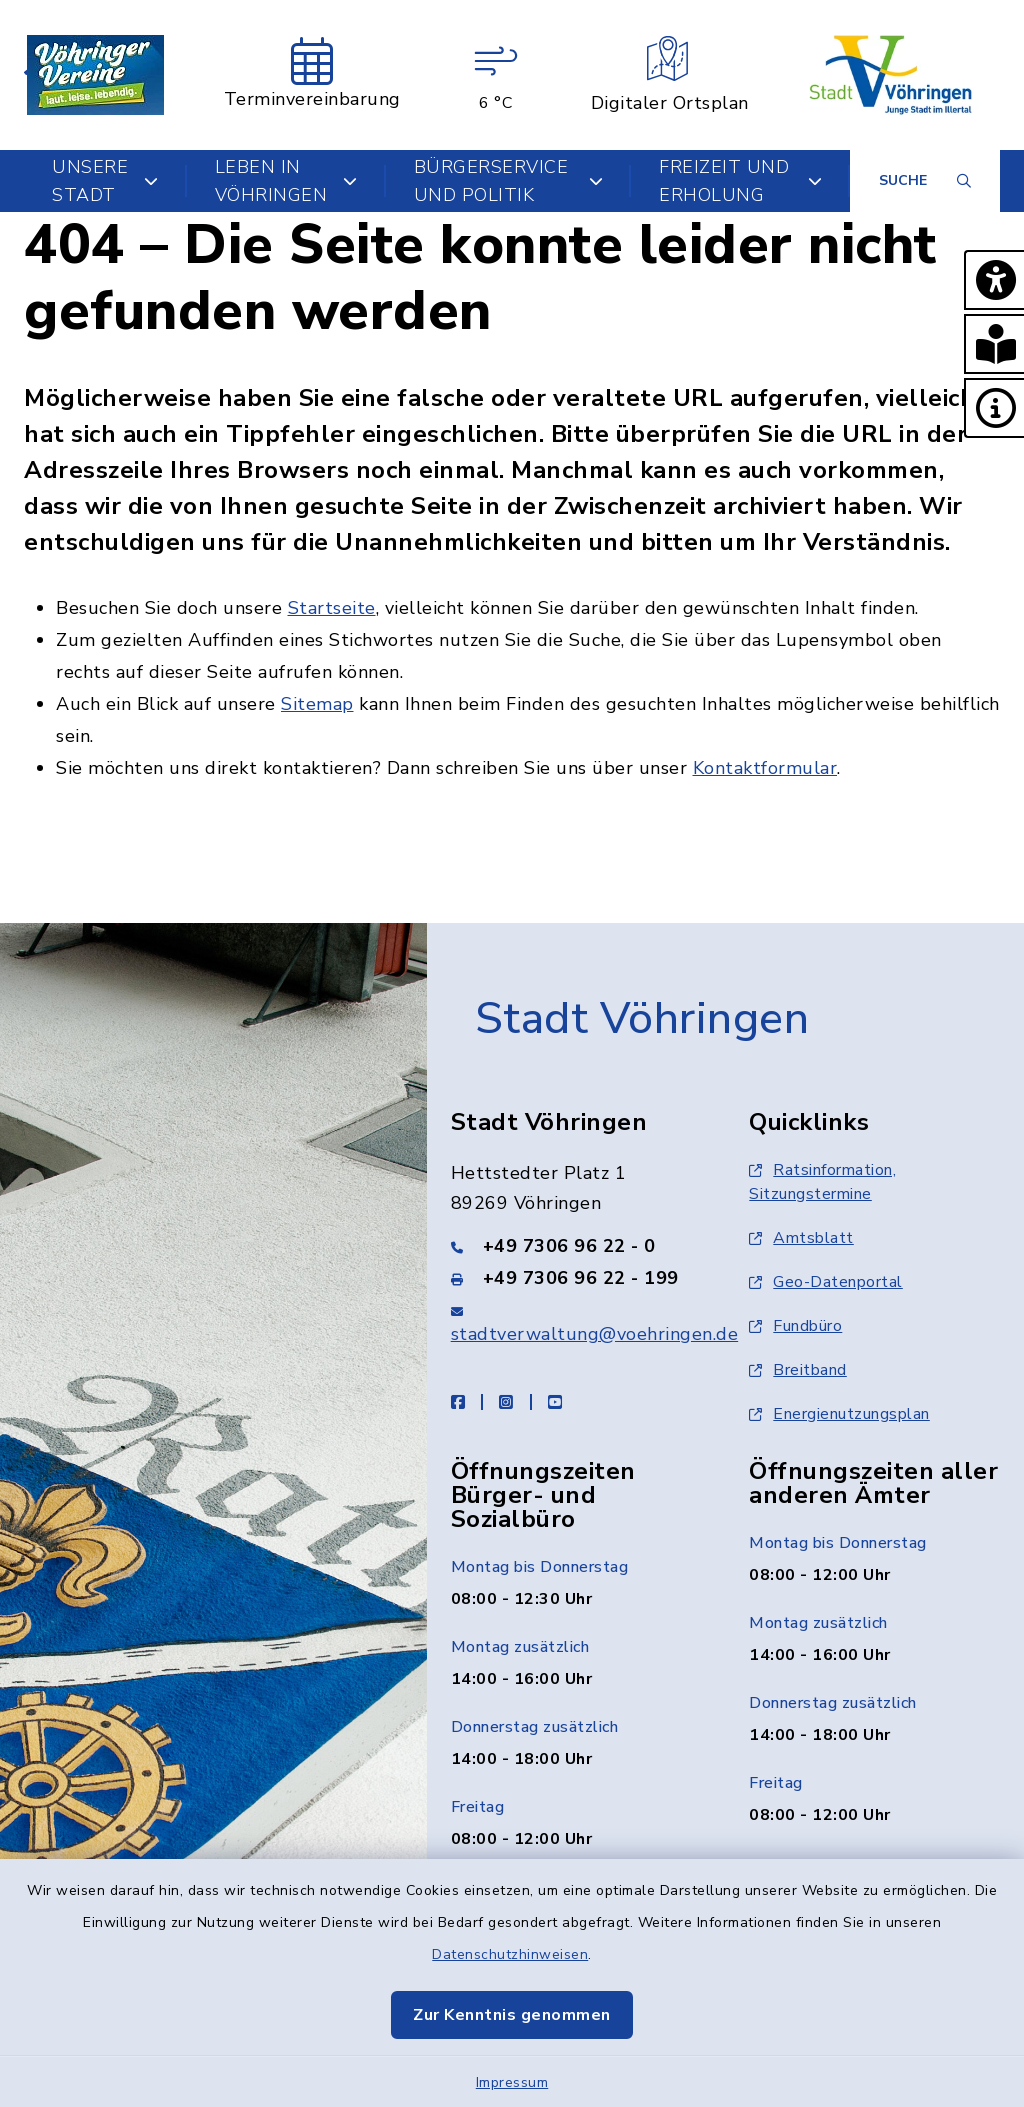  Describe the element at coordinates (512, 2015) in the screenshot. I see `Zur Kenntnis genommen` at that location.